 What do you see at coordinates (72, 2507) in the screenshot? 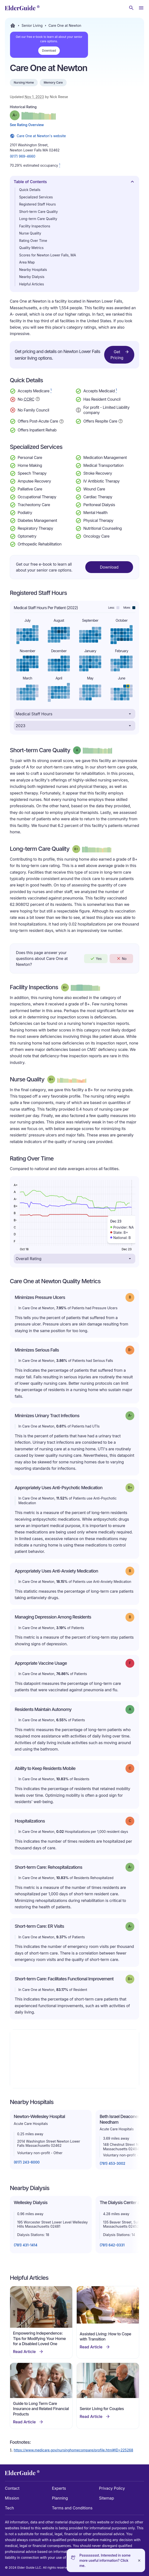
I see `Terms and Conditions` at bounding box center [72, 2507].